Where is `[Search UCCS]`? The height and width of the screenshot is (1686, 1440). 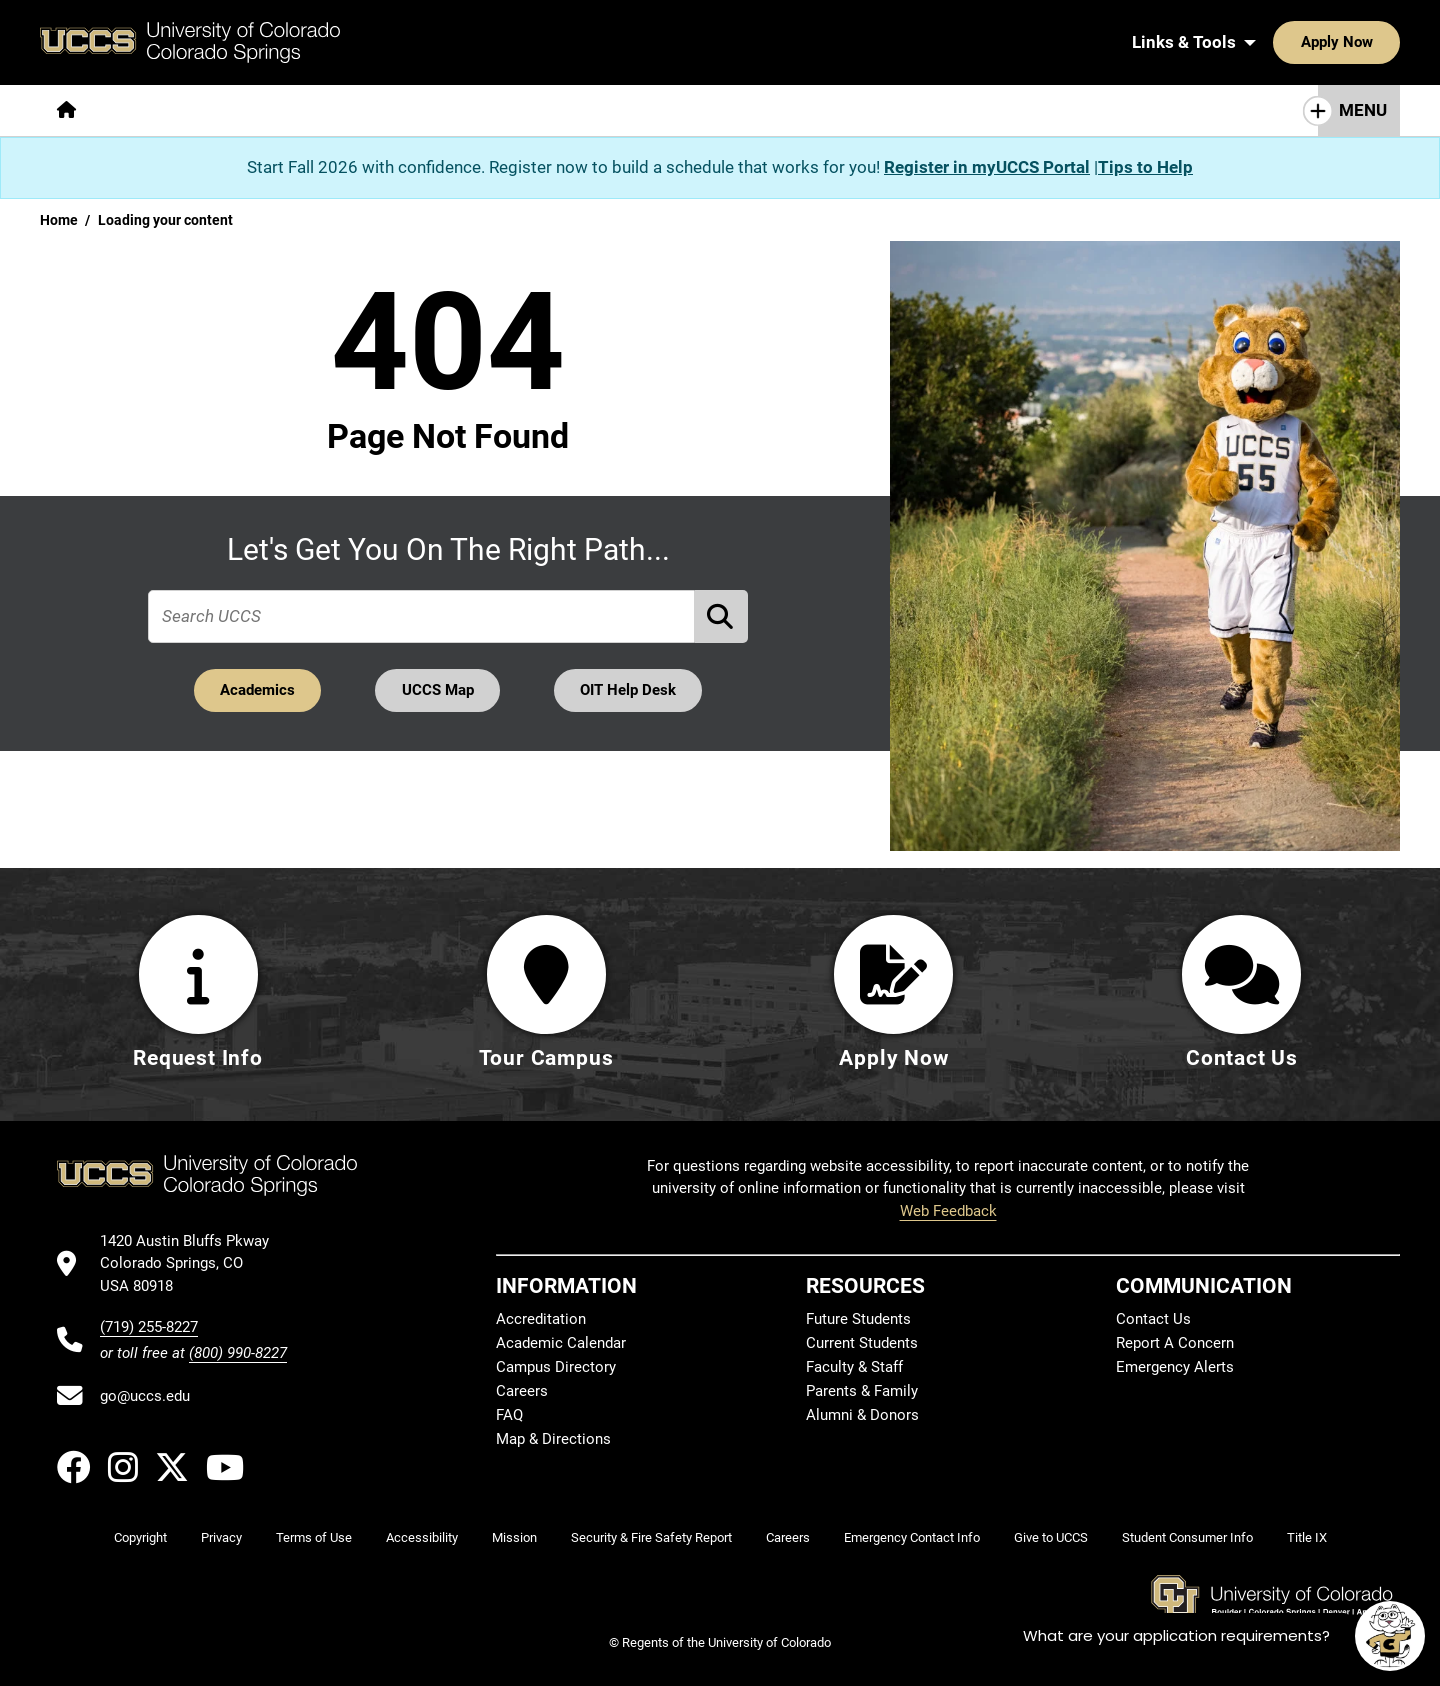 [Search UCCS] is located at coordinates (1378, 42).